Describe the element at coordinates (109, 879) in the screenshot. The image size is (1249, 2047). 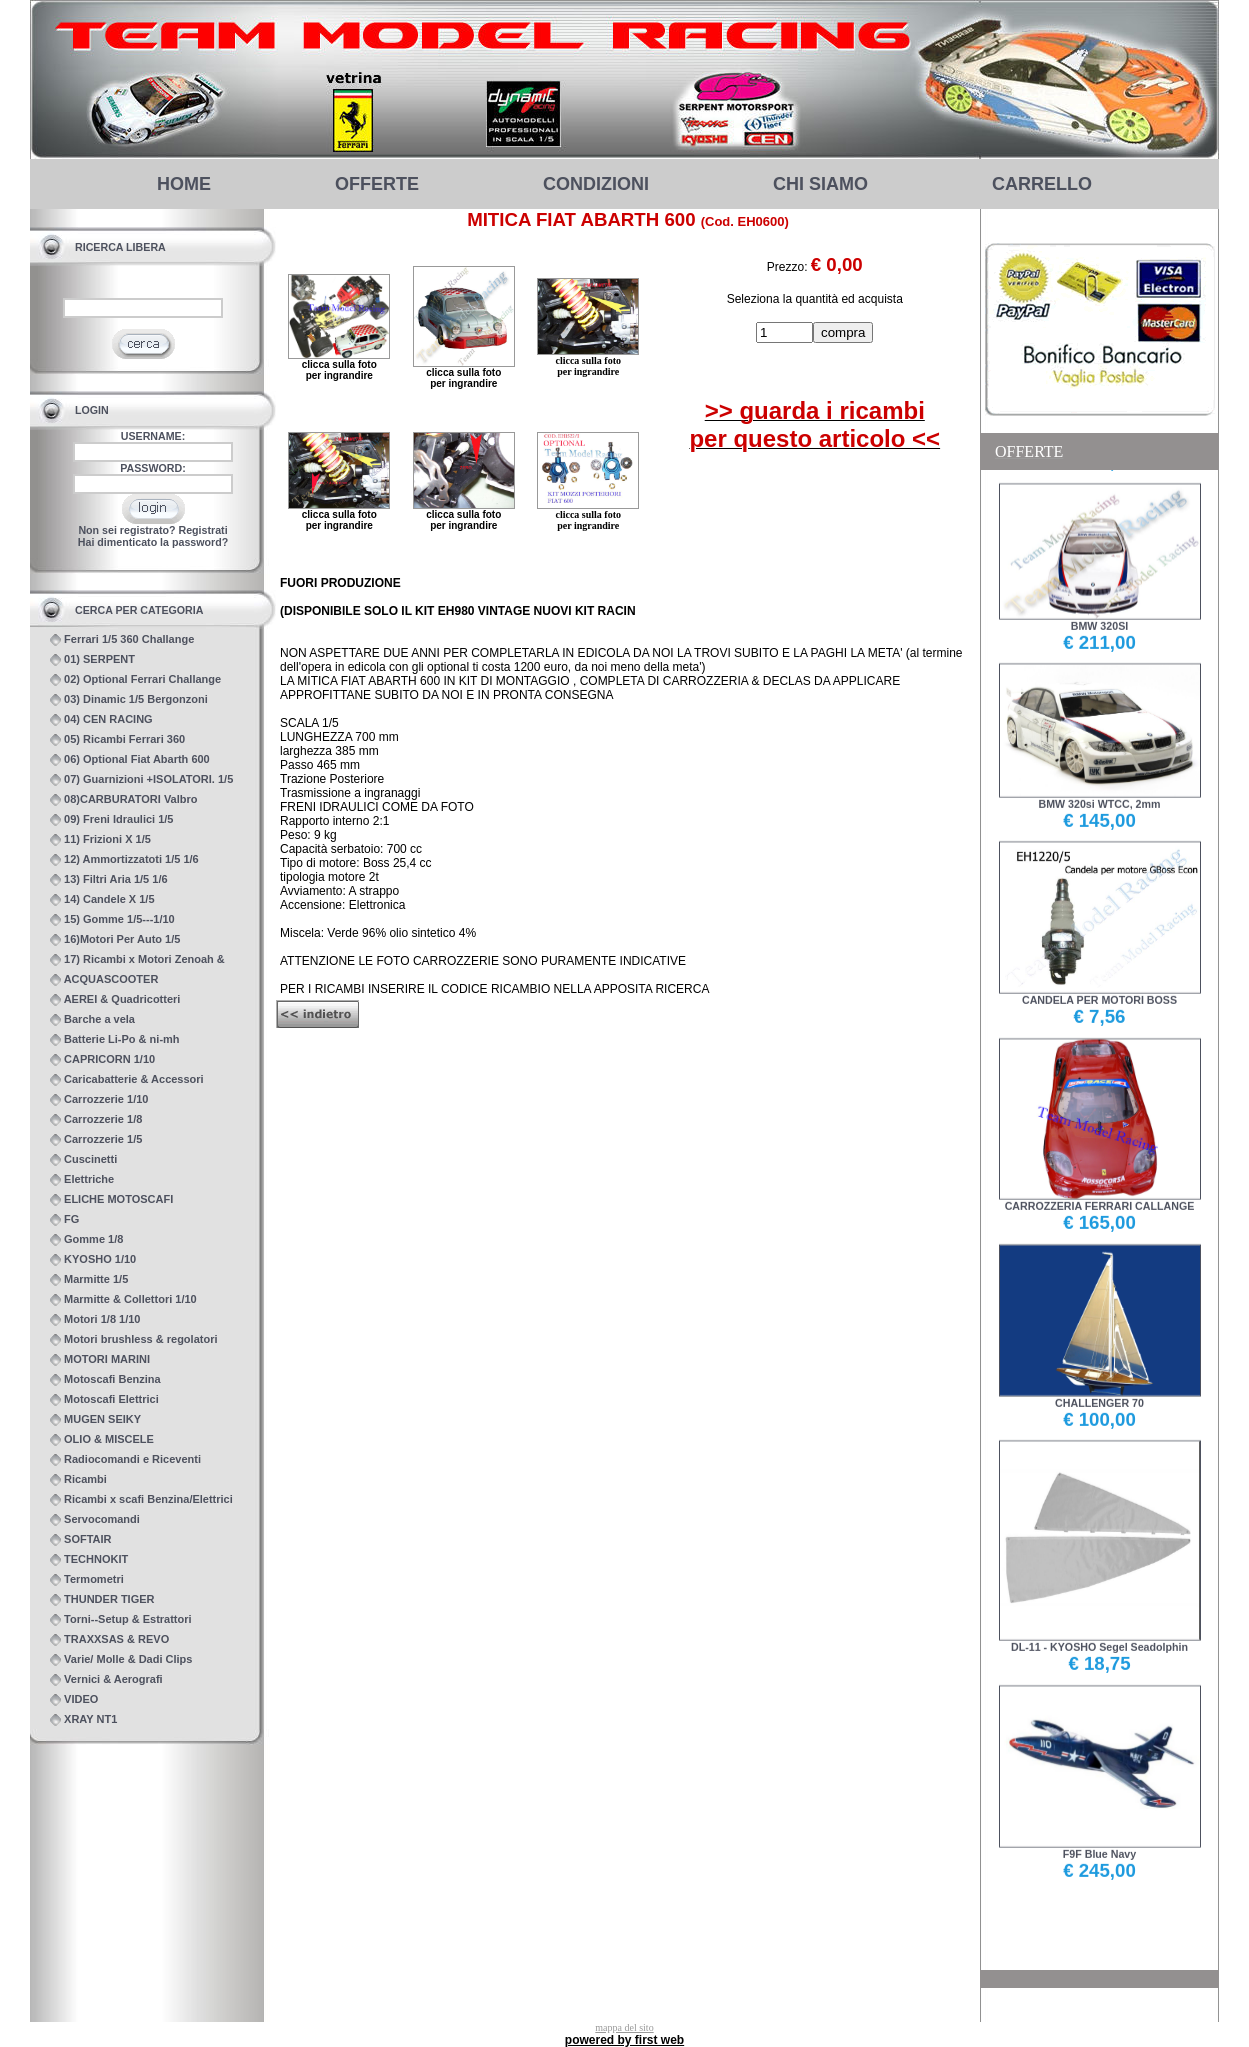
I see `13) Filtri Aria 1/5 1/6` at that location.